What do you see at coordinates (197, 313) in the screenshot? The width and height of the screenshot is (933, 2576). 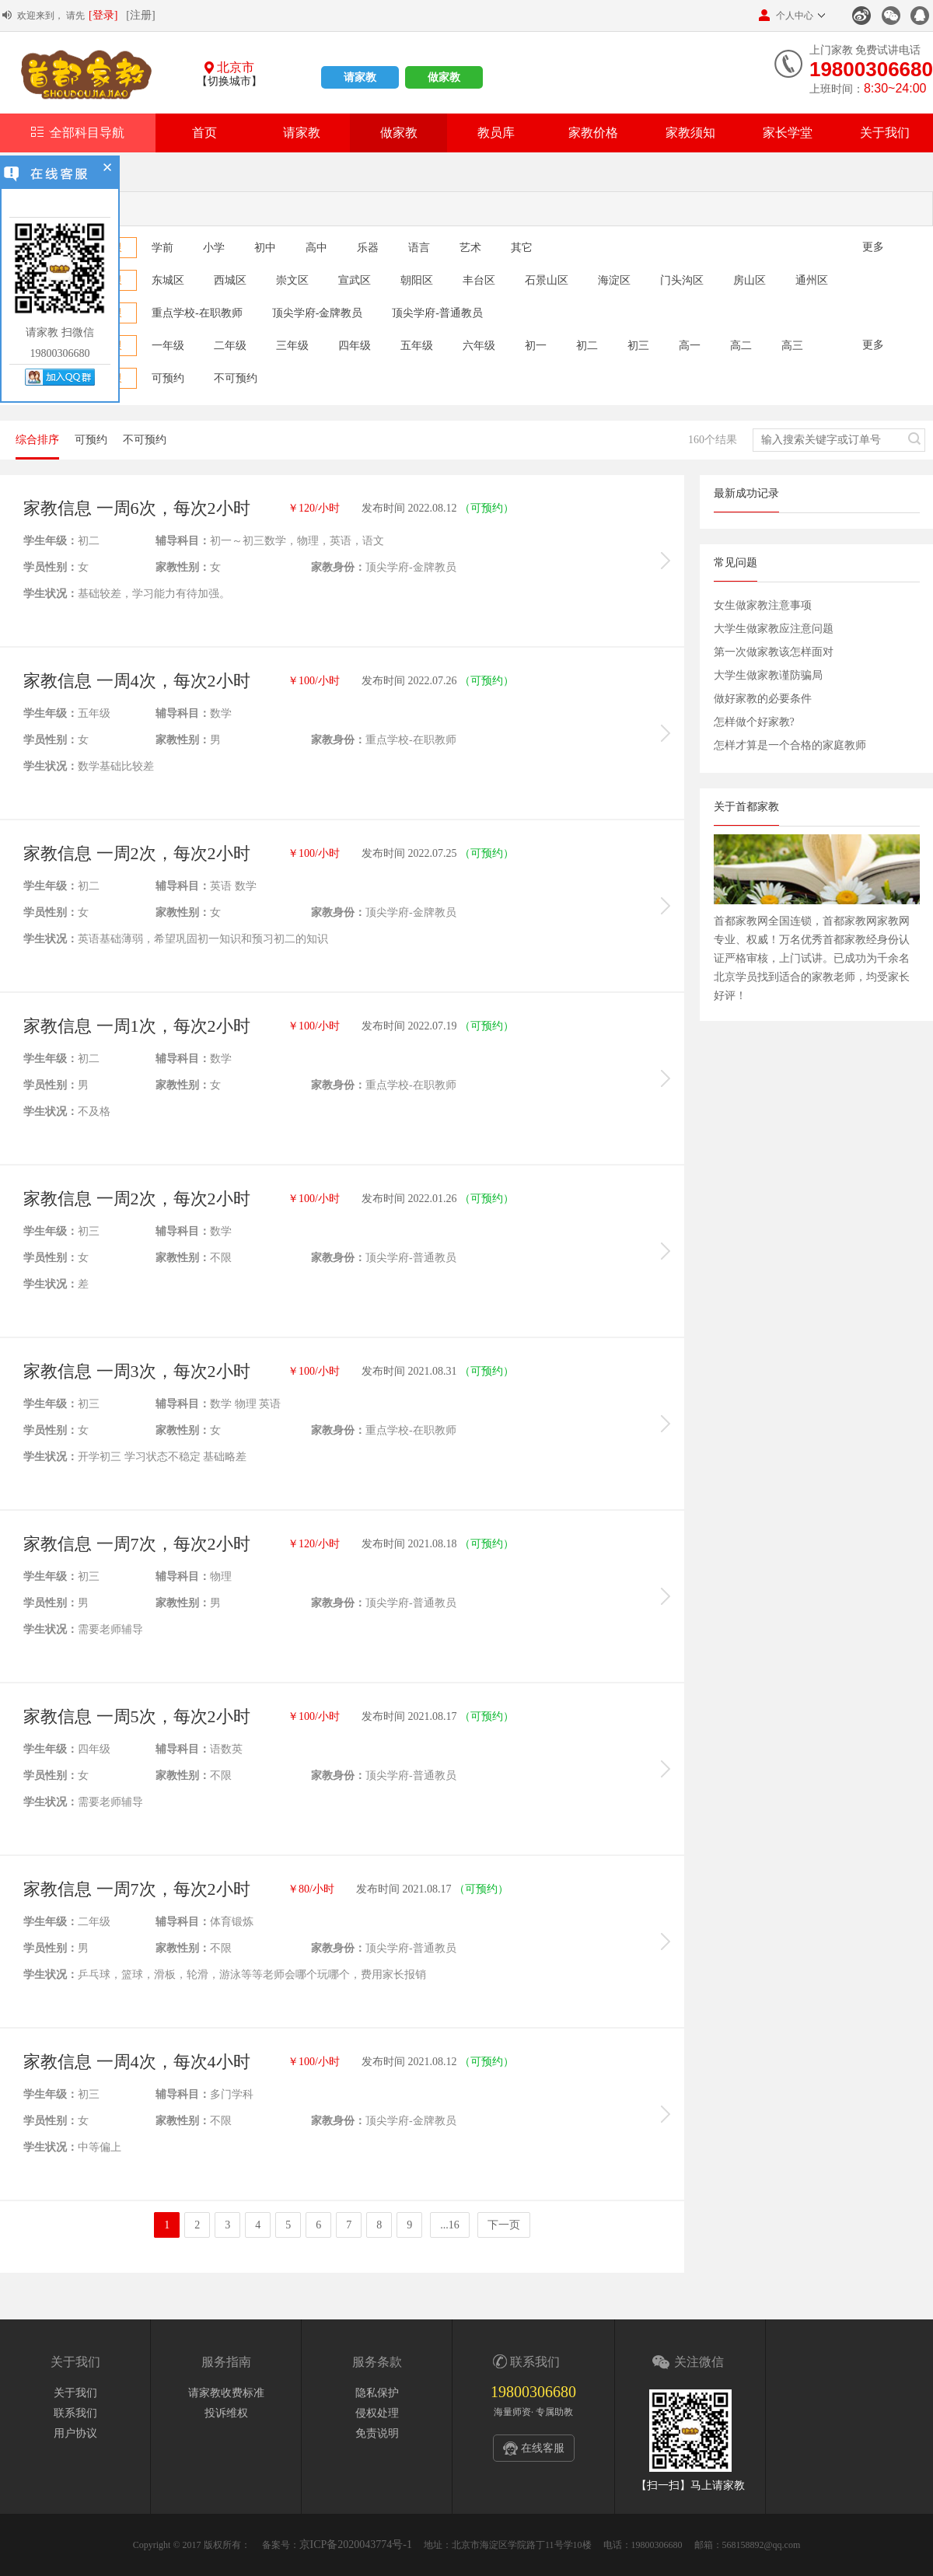 I see `重点学校-在职教师` at bounding box center [197, 313].